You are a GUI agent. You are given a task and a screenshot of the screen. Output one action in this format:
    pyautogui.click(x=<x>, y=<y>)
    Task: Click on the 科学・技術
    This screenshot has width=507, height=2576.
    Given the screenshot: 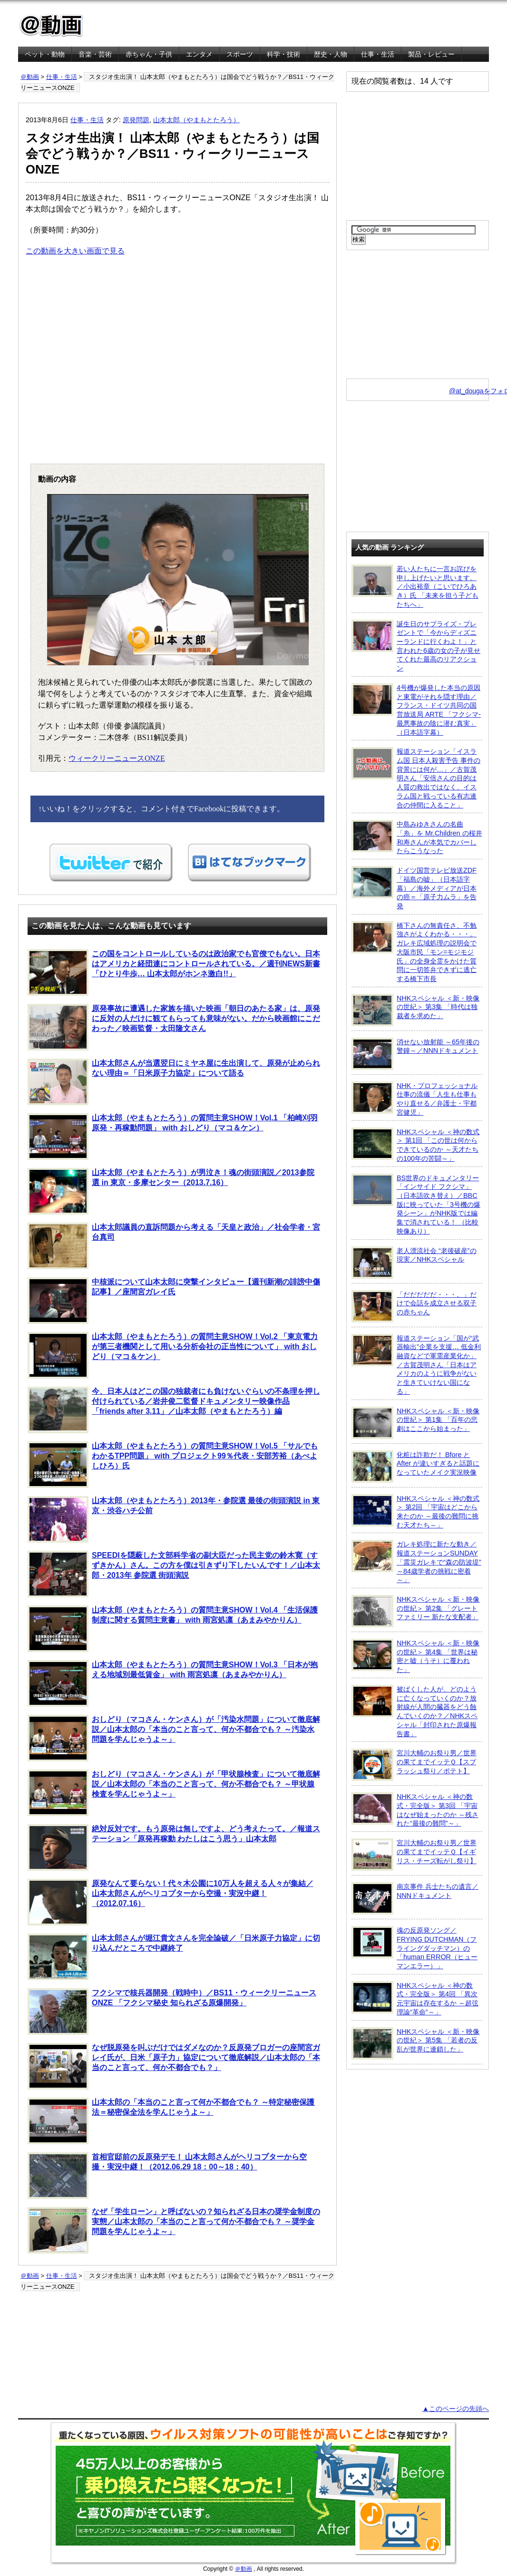 What is the action you would take?
    pyautogui.click(x=283, y=54)
    